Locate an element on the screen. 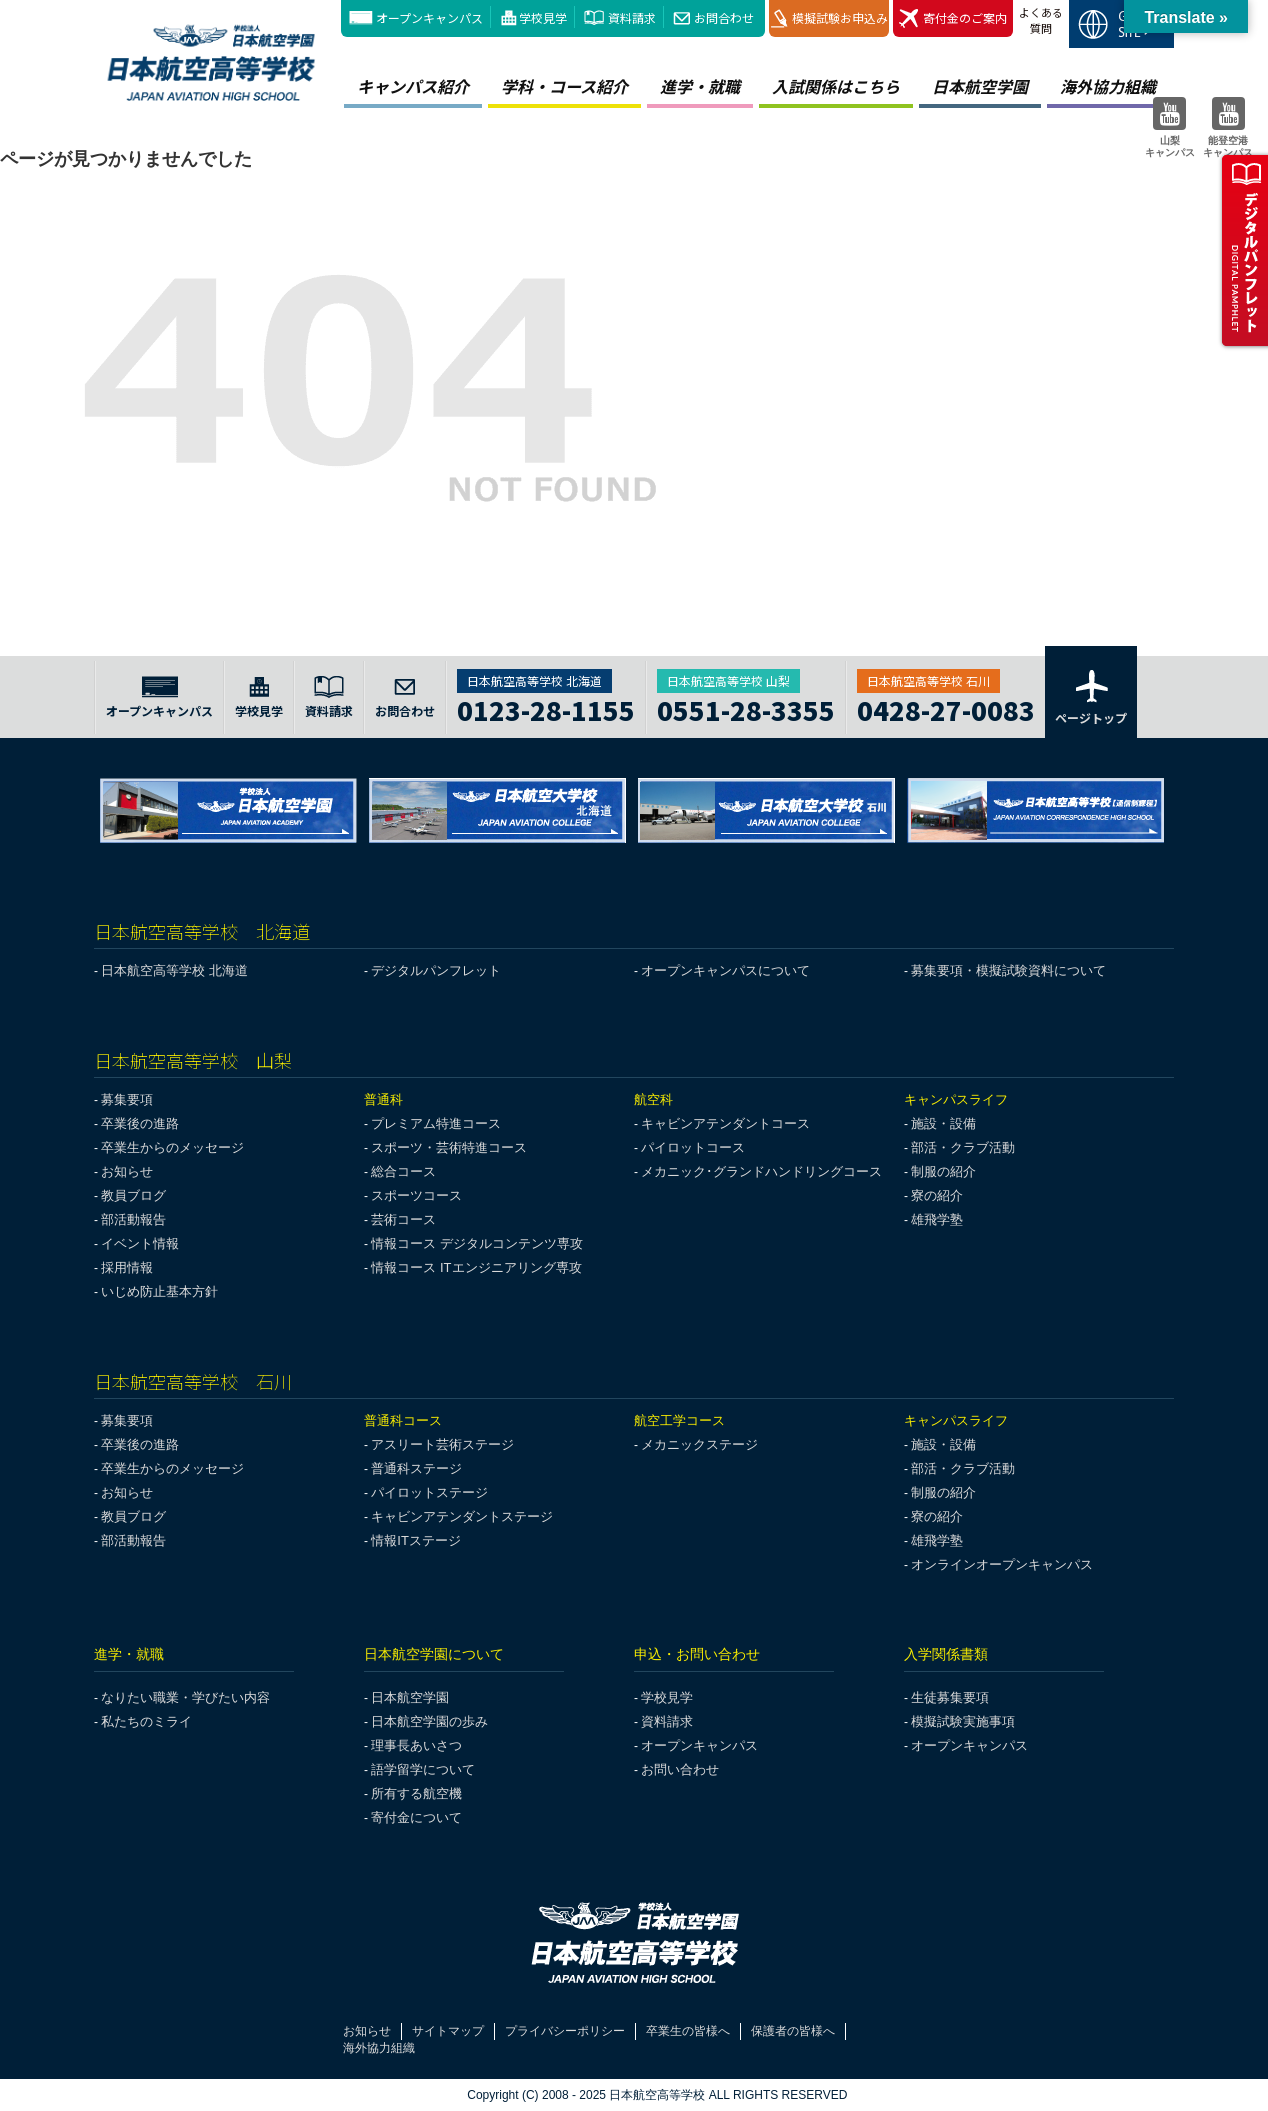  キャンパス紹介 is located at coordinates (413, 86).